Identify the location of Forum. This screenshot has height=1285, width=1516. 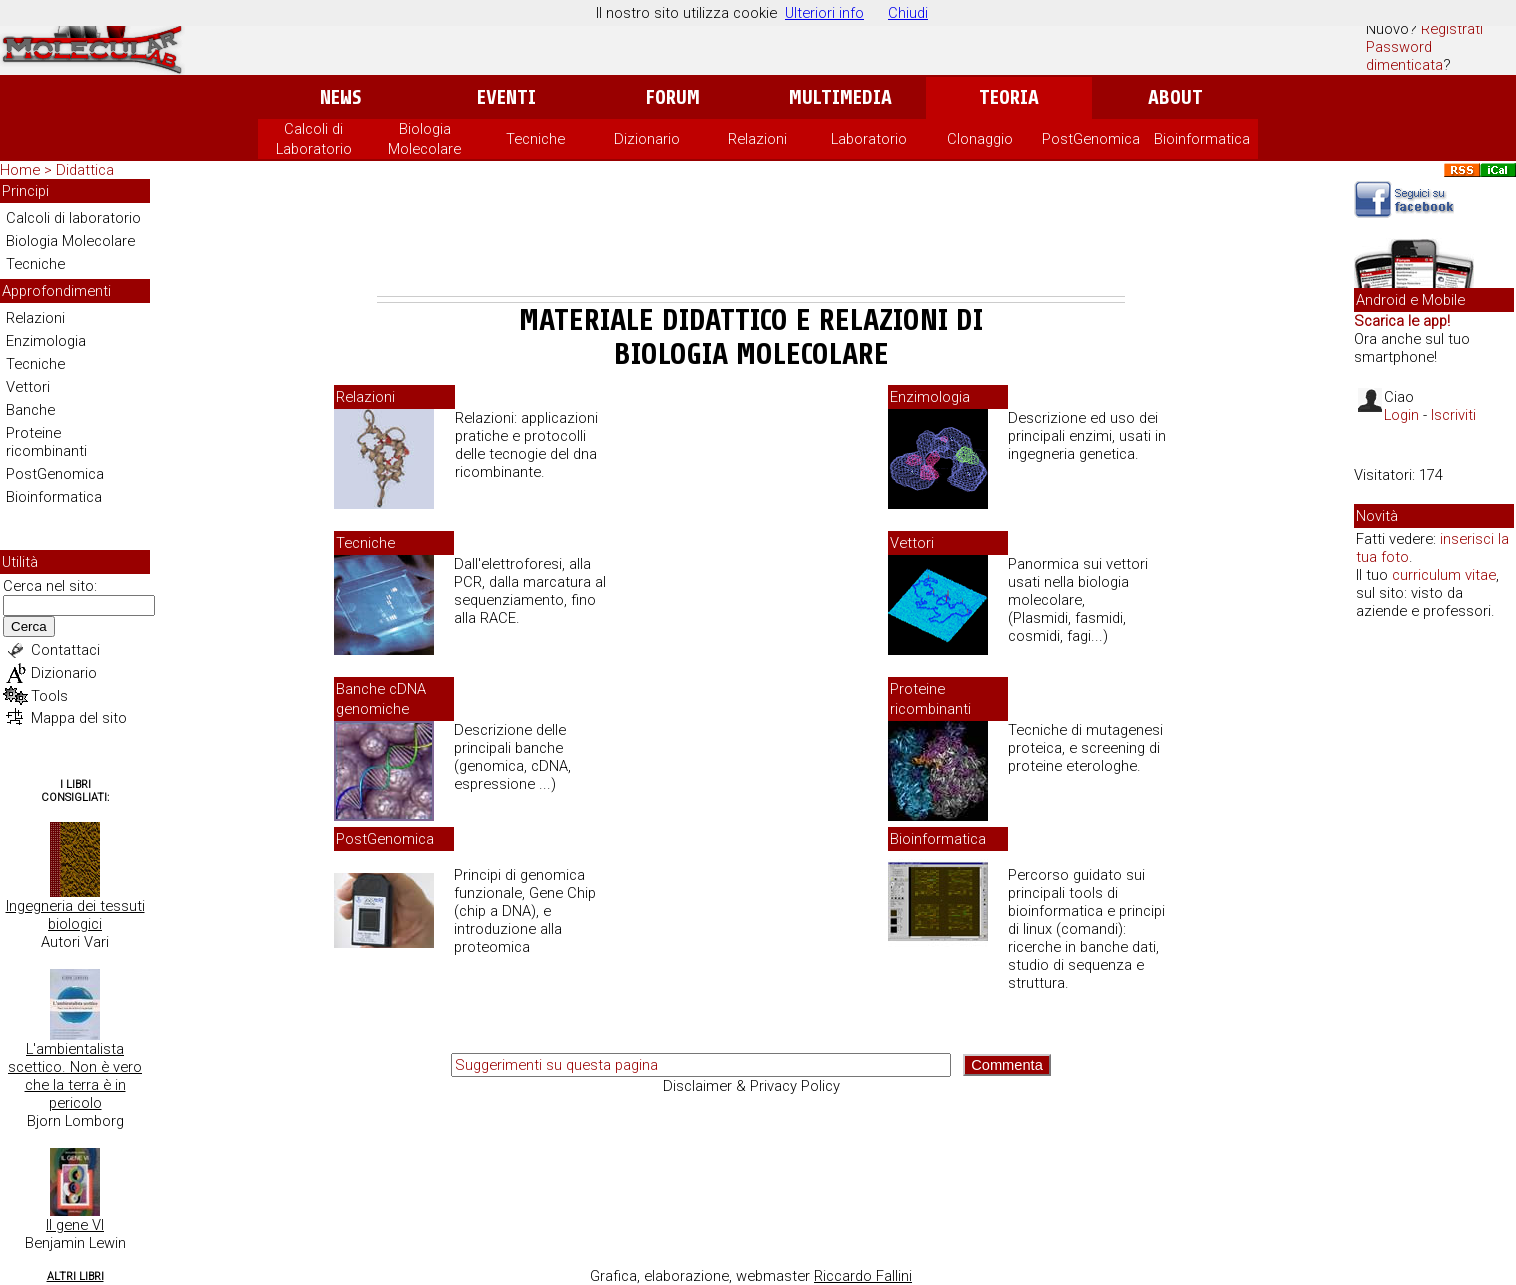
(672, 97).